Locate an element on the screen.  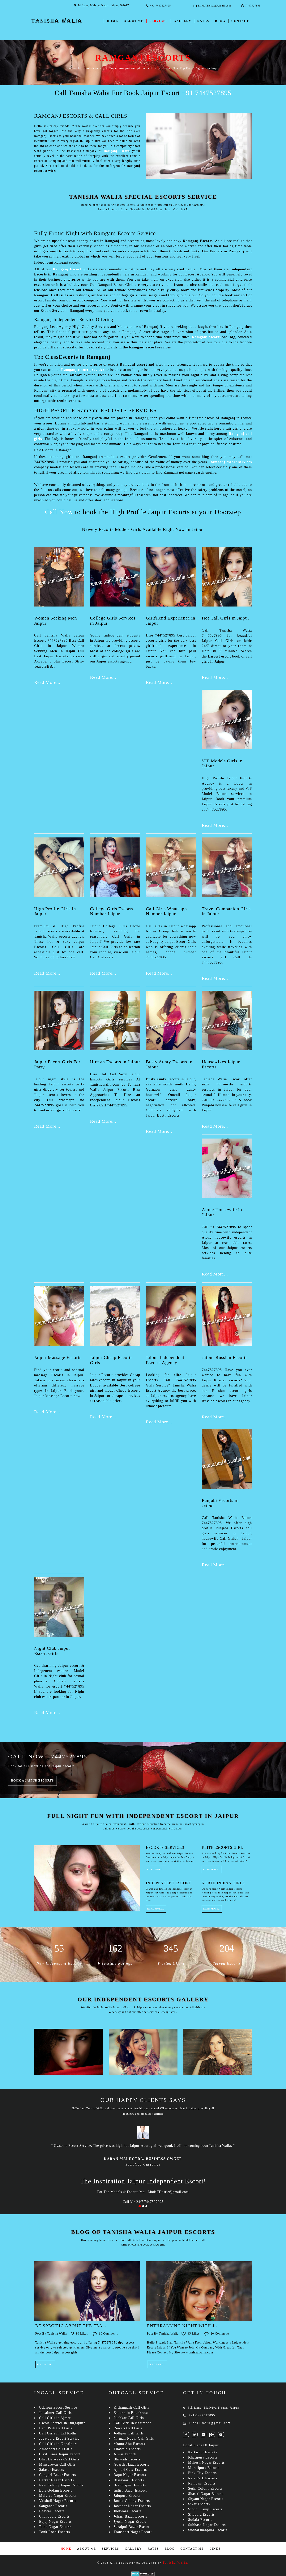
+91-7447527895 is located at coordinates (160, 5).